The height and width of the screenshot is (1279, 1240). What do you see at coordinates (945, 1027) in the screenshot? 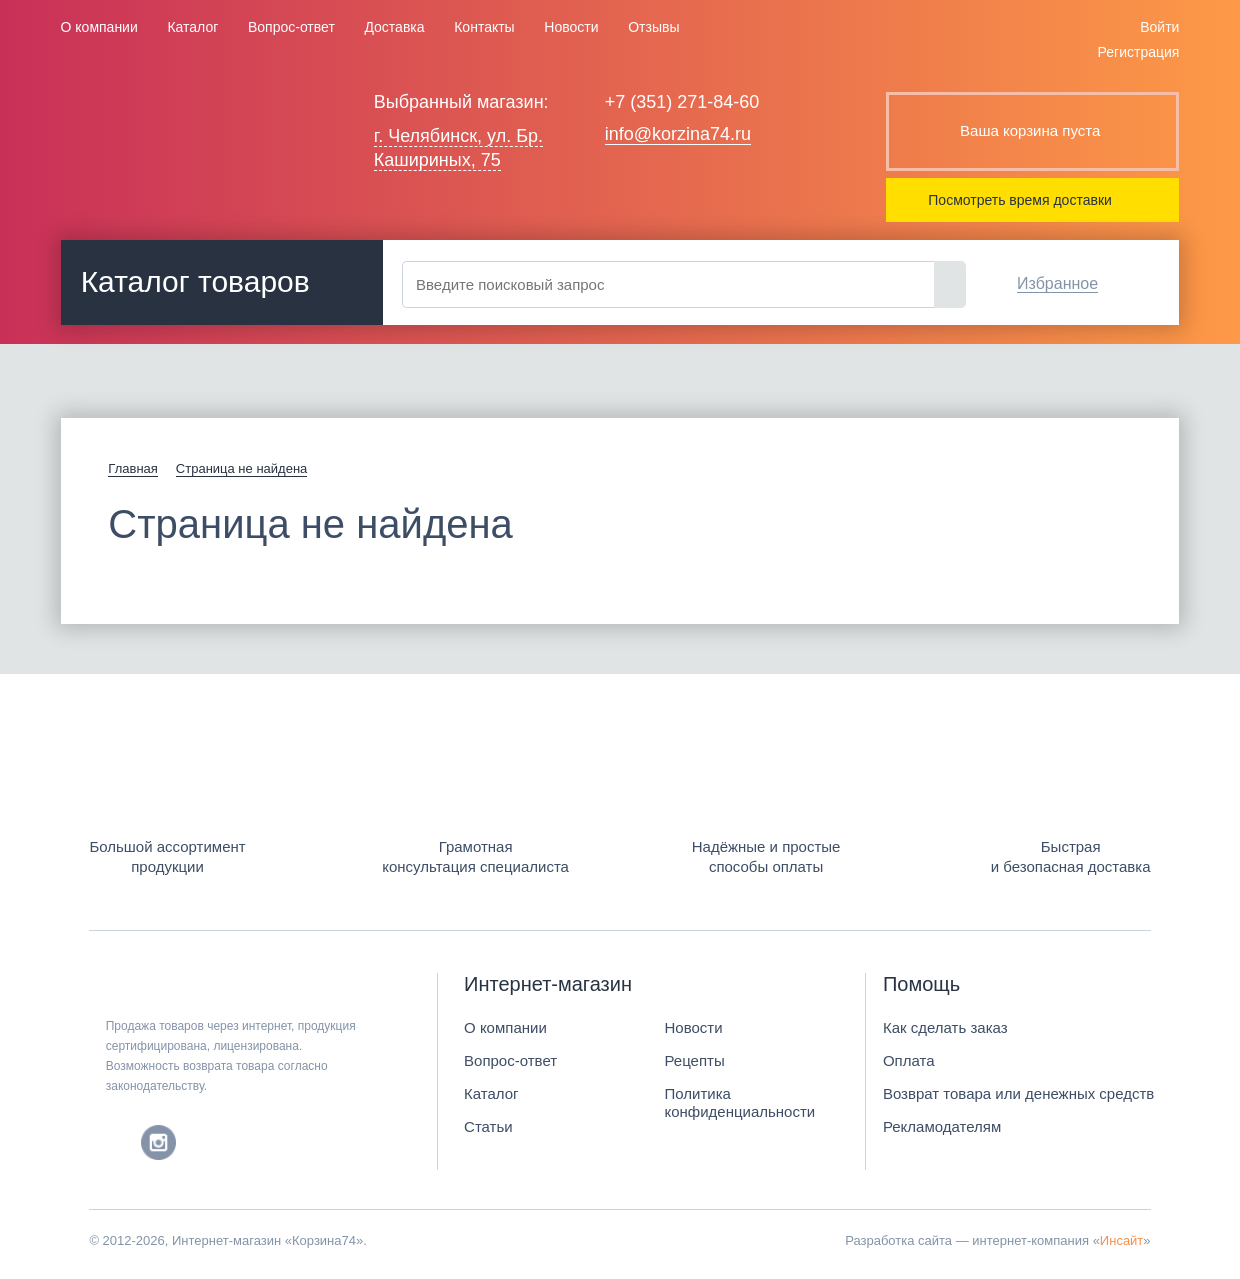
I see `Как сделать заказ` at bounding box center [945, 1027].